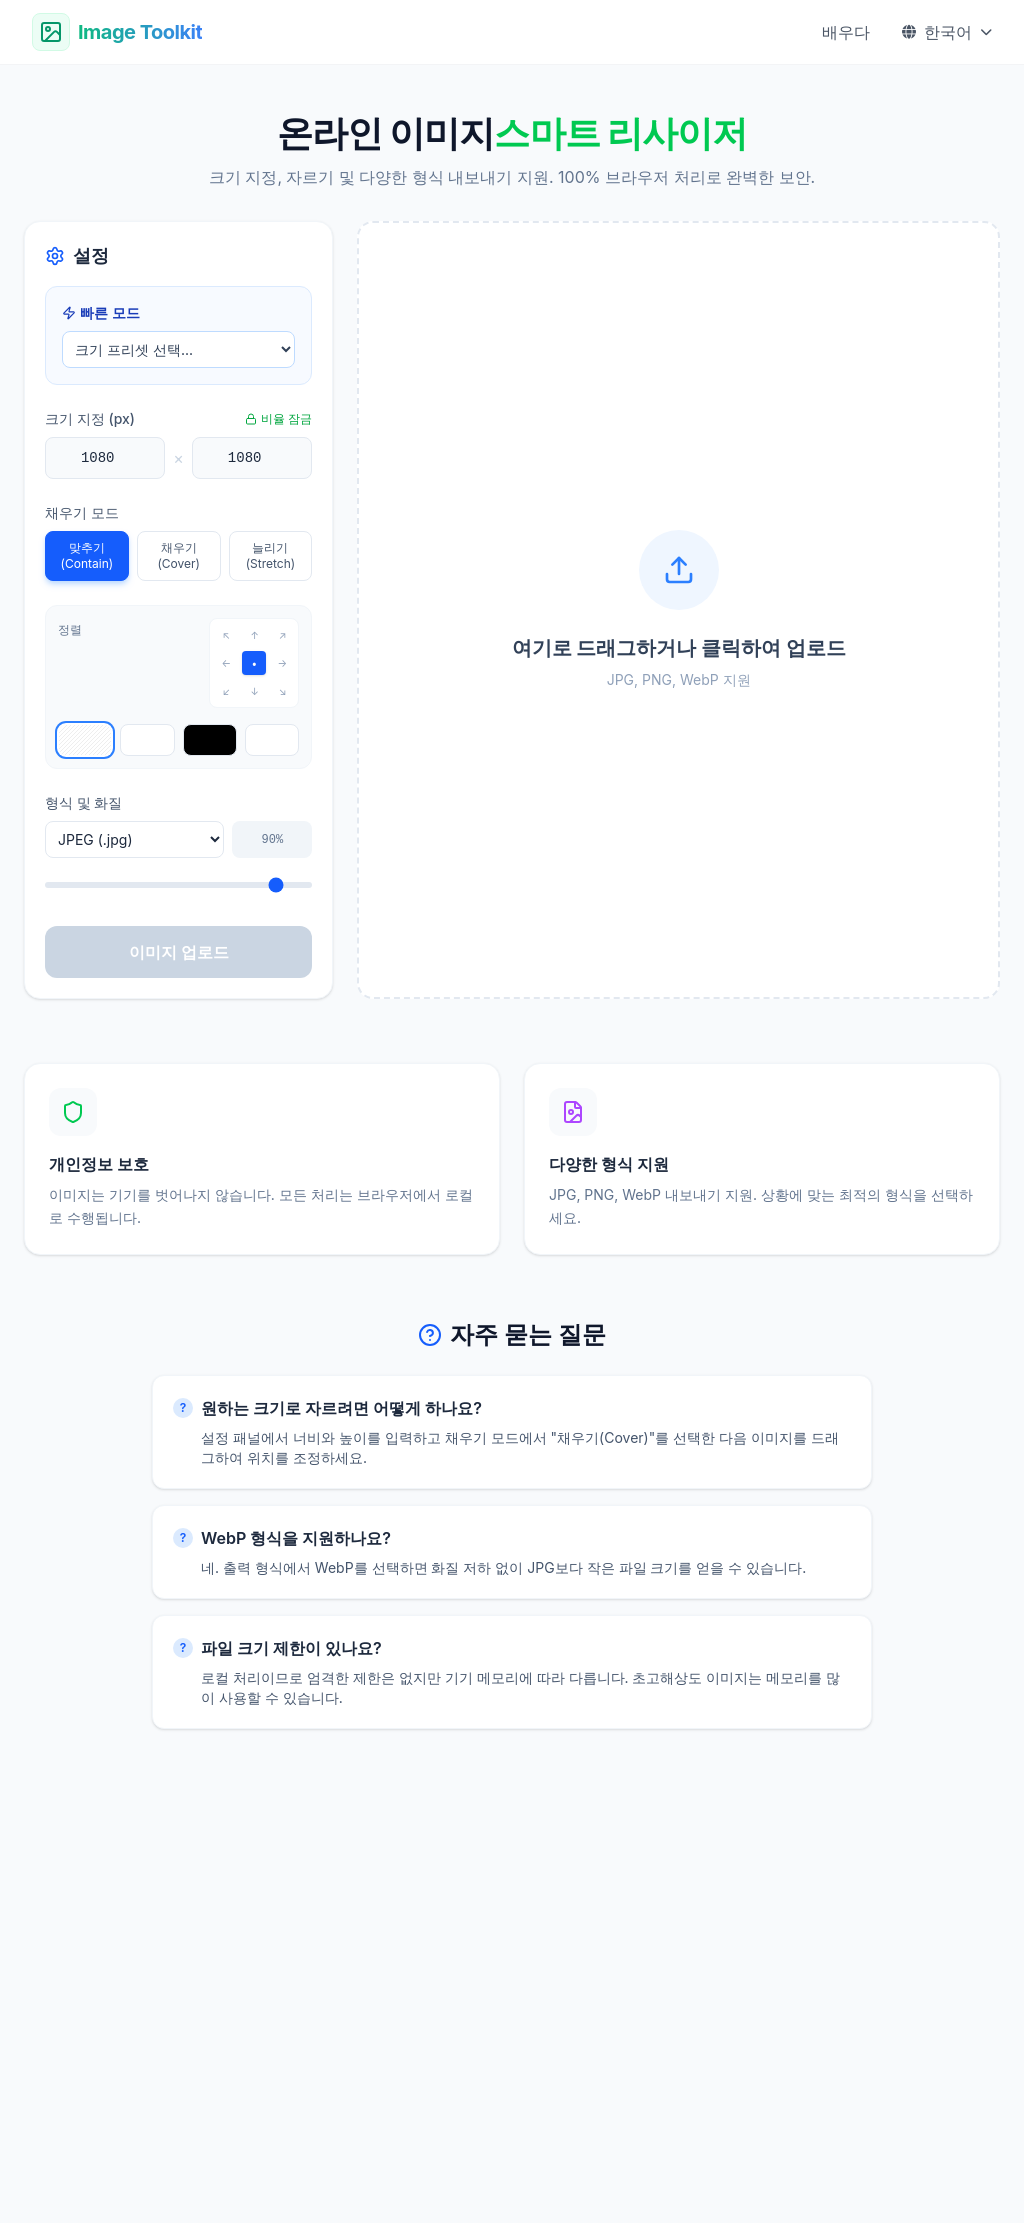 Image resolution: width=1024 pixels, height=2223 pixels. I want to click on [button], so click(678, 610).